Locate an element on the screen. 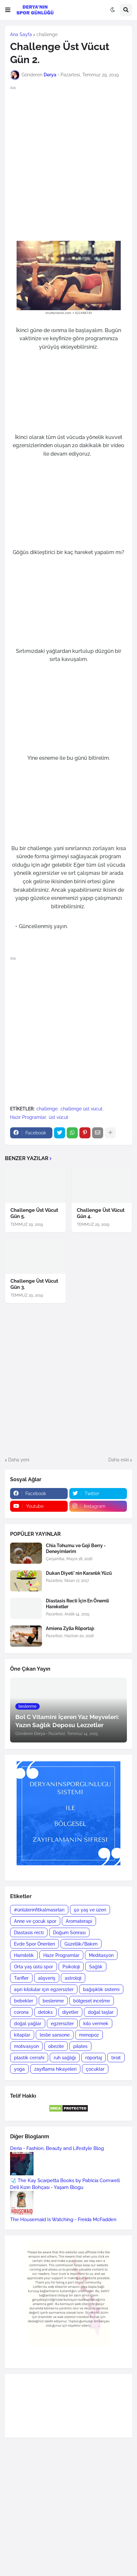 The height and width of the screenshot is (2576, 137). diyetler is located at coordinates (70, 2012).